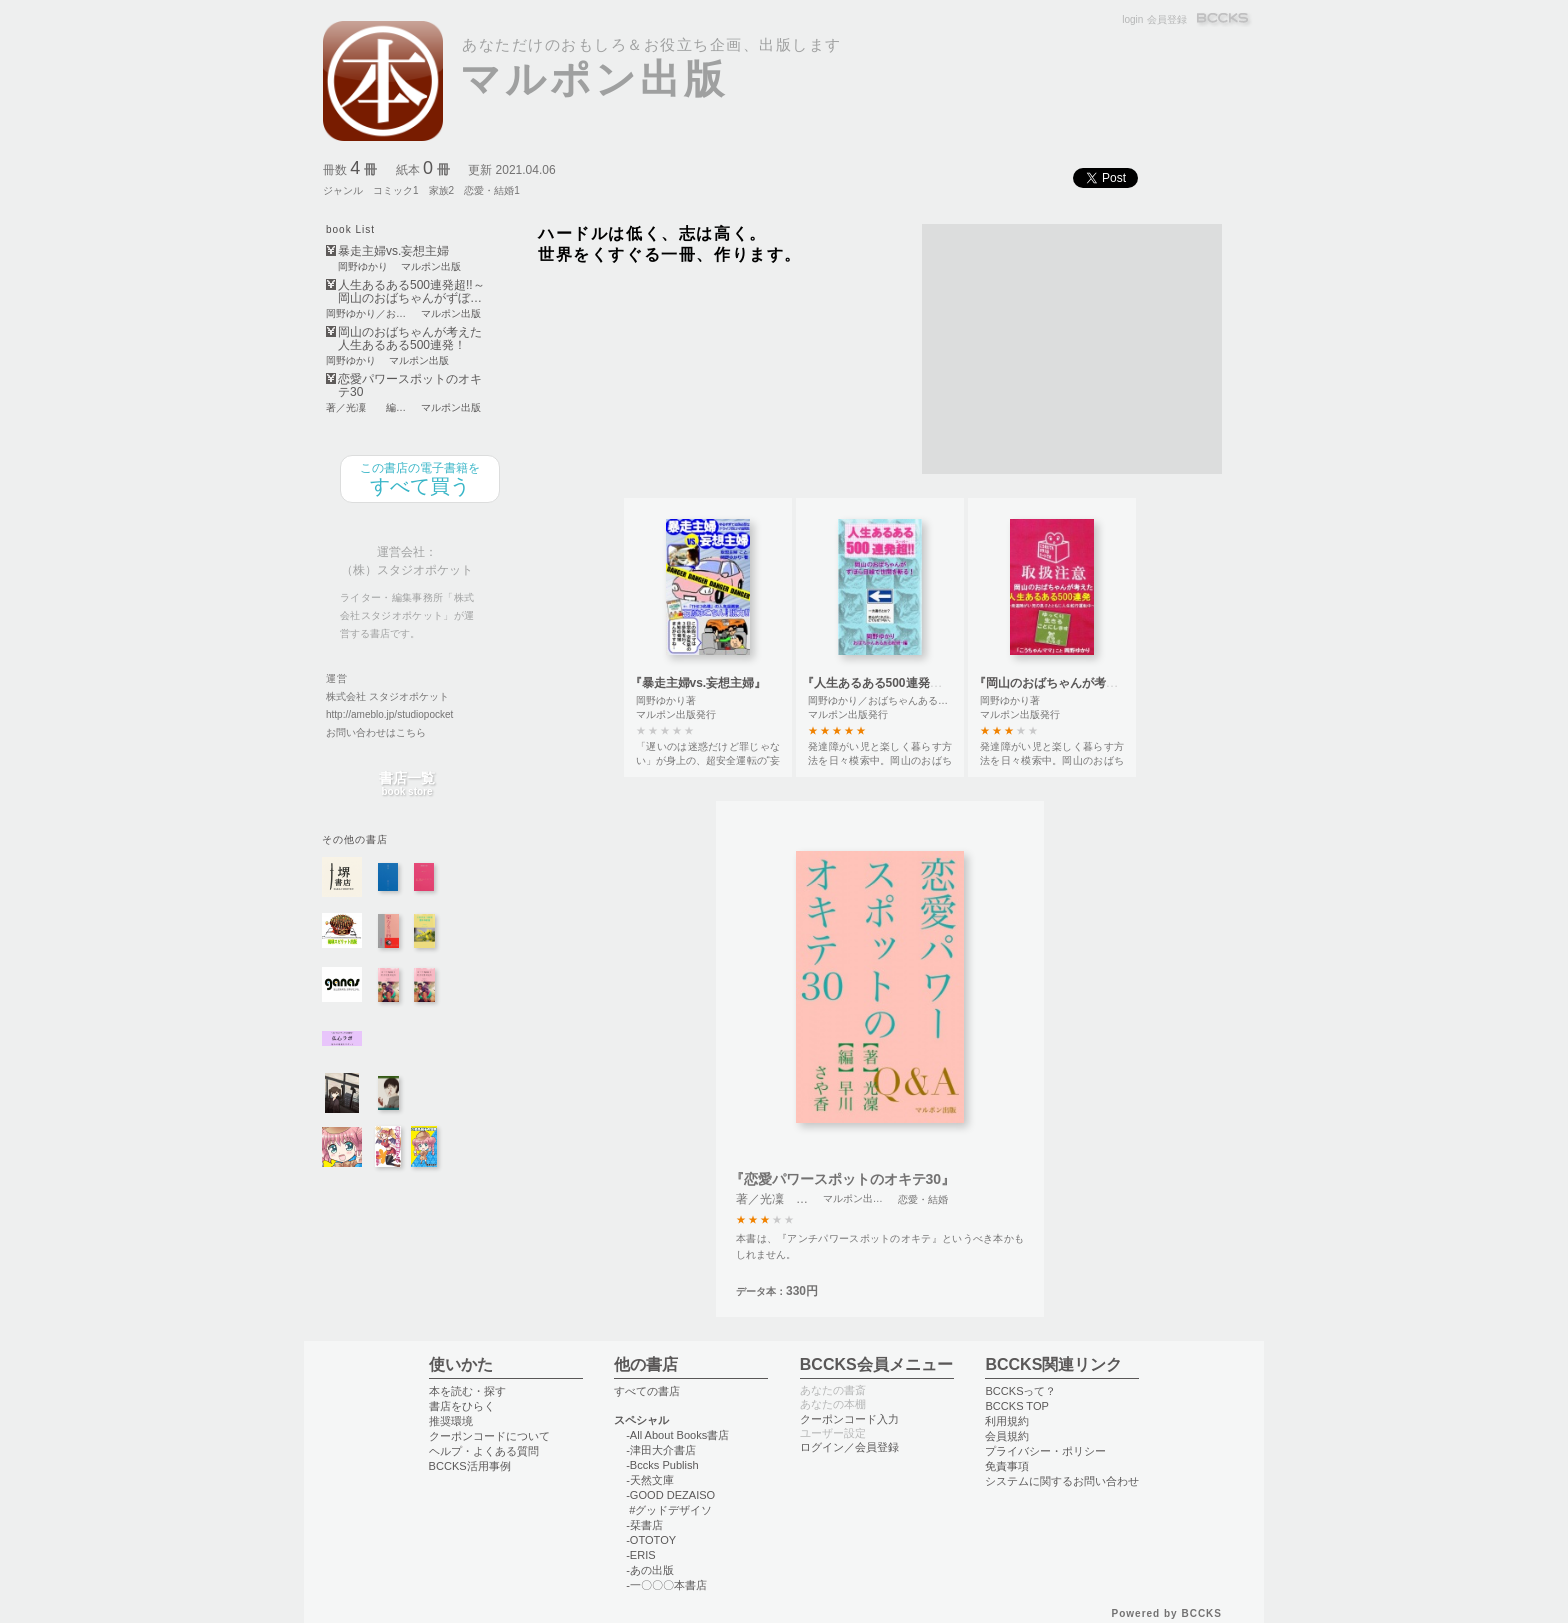 The image size is (1568, 1623). I want to click on システムに関するお問い合わせ, so click(1062, 1481).